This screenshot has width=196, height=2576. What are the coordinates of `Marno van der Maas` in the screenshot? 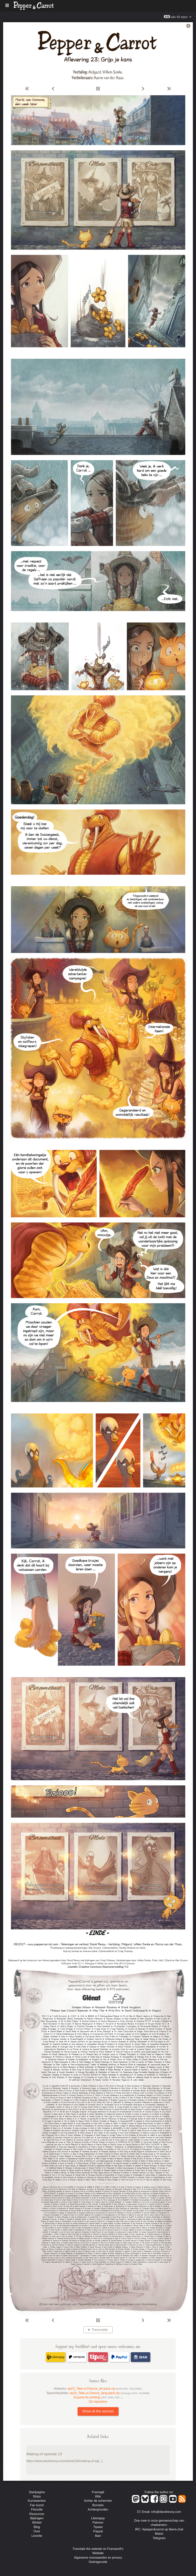 It's located at (109, 77).